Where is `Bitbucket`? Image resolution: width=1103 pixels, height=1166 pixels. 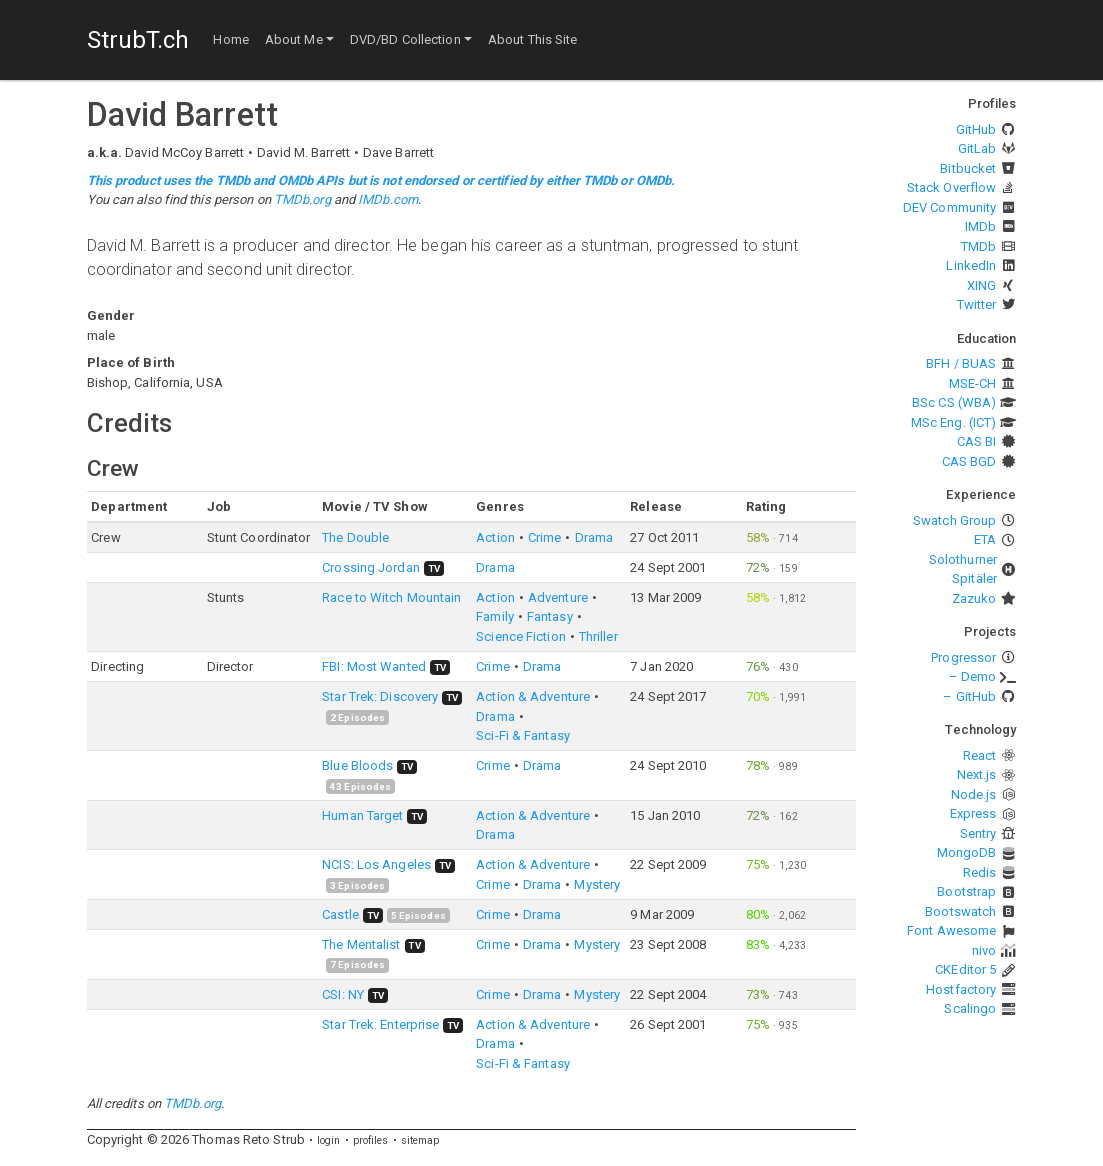
Bitbucket is located at coordinates (968, 168).